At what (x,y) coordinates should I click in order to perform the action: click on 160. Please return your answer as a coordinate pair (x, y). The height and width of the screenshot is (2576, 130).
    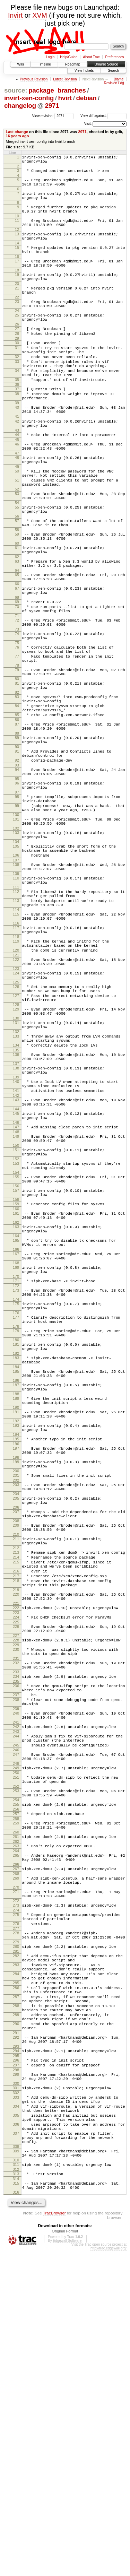
    Looking at the image, I should click on (16, 1379).